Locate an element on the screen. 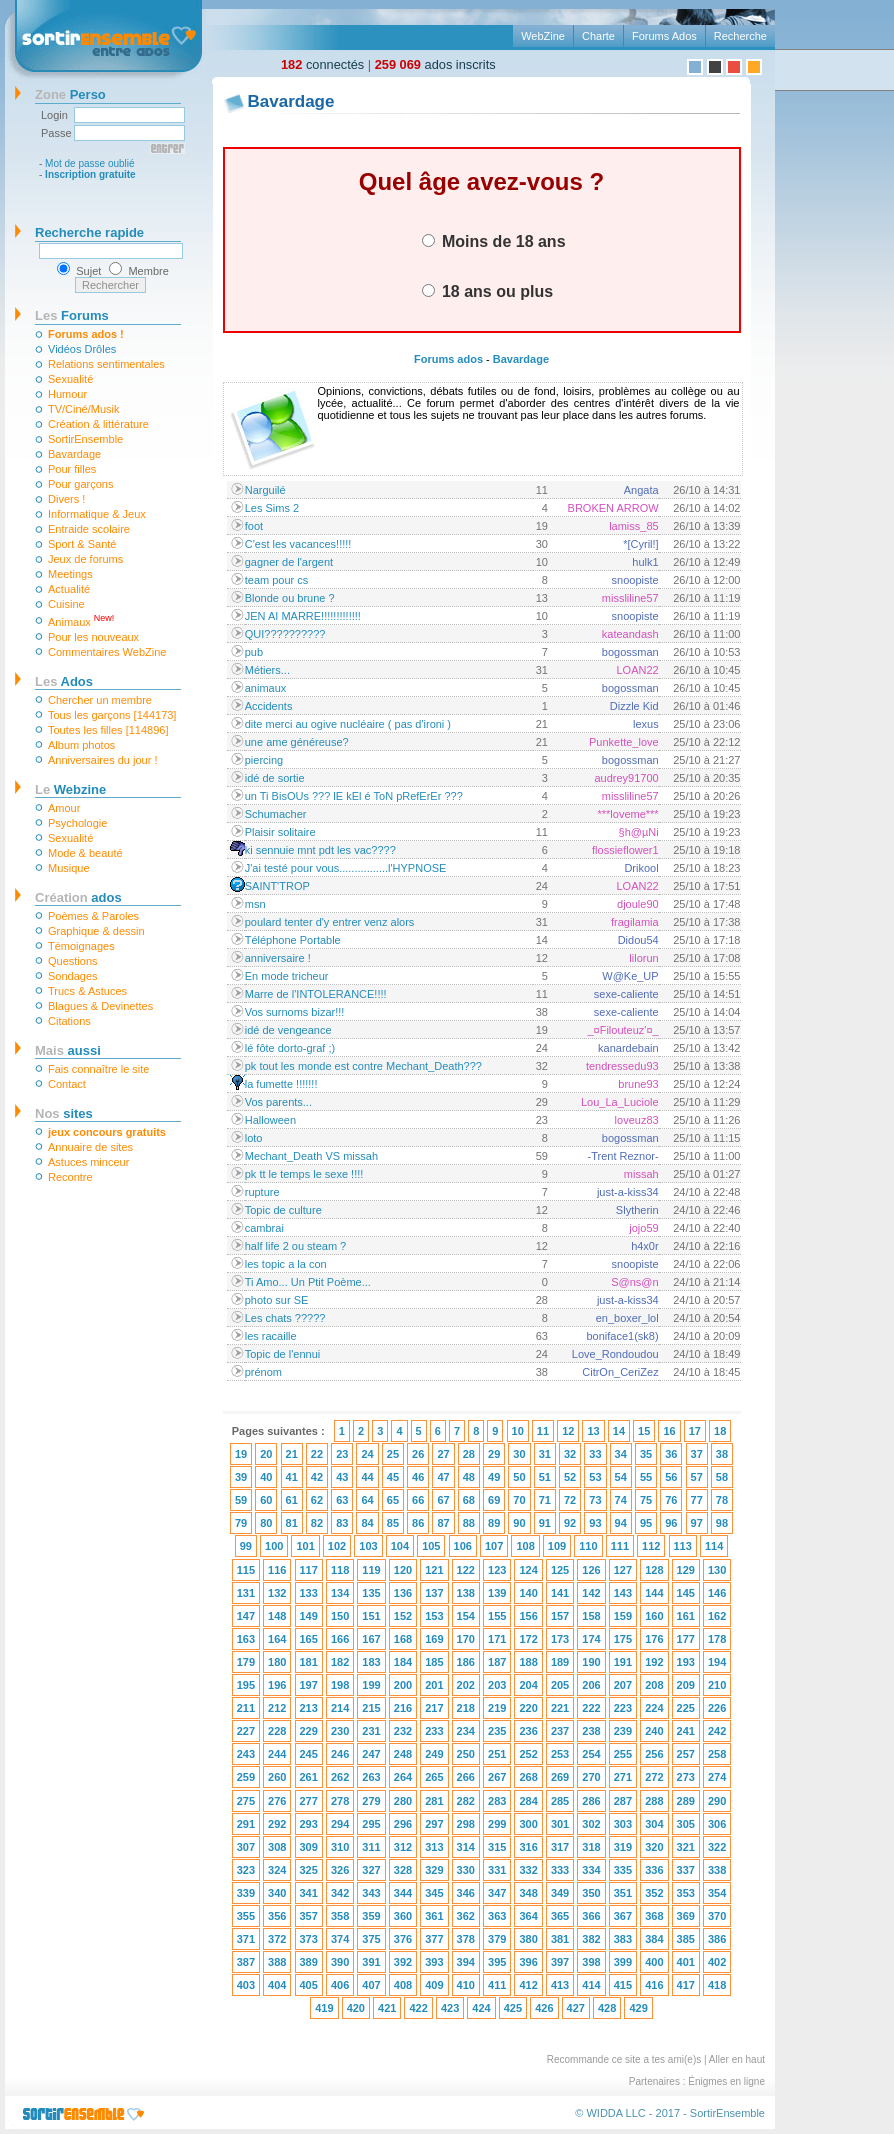 This screenshot has height=2134, width=894. 158 is located at coordinates (591, 1616).